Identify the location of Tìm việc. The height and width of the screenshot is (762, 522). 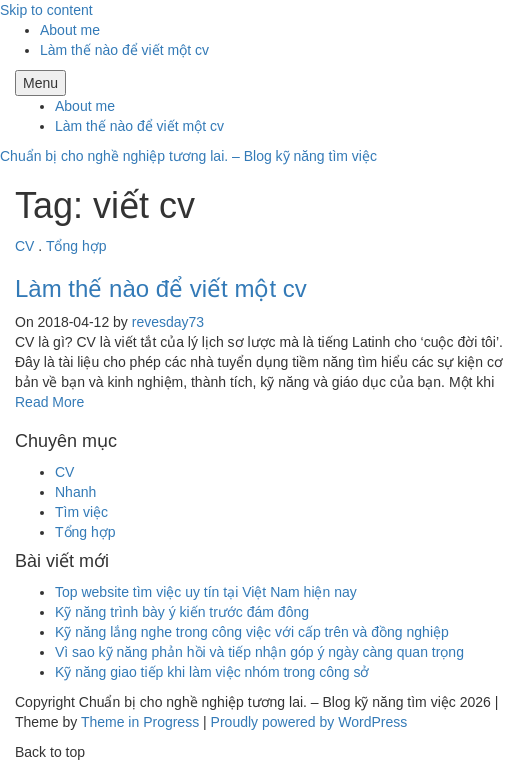
(81, 512).